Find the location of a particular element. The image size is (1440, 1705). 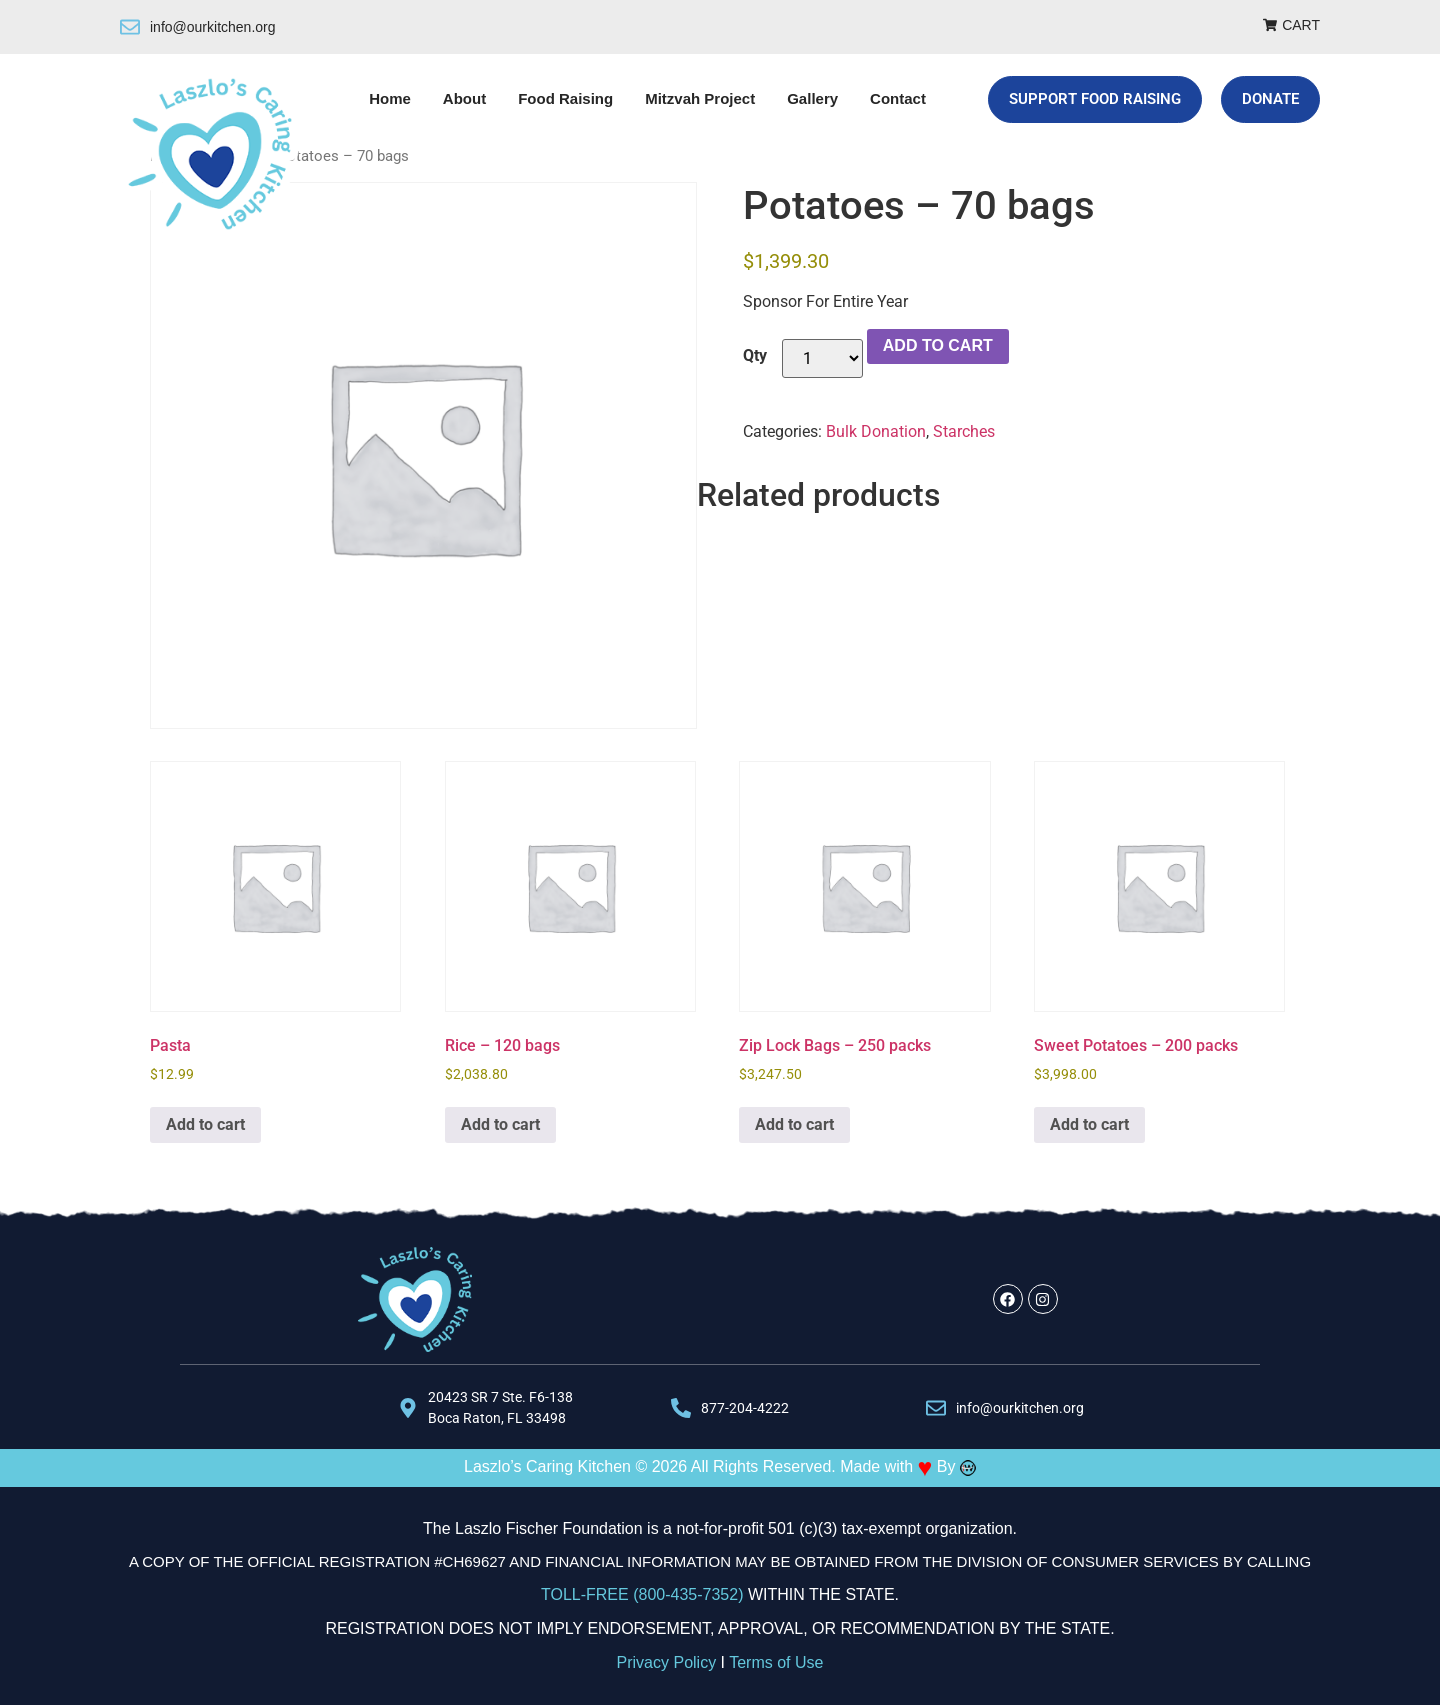

Add to cart is located at coordinates (938, 345).